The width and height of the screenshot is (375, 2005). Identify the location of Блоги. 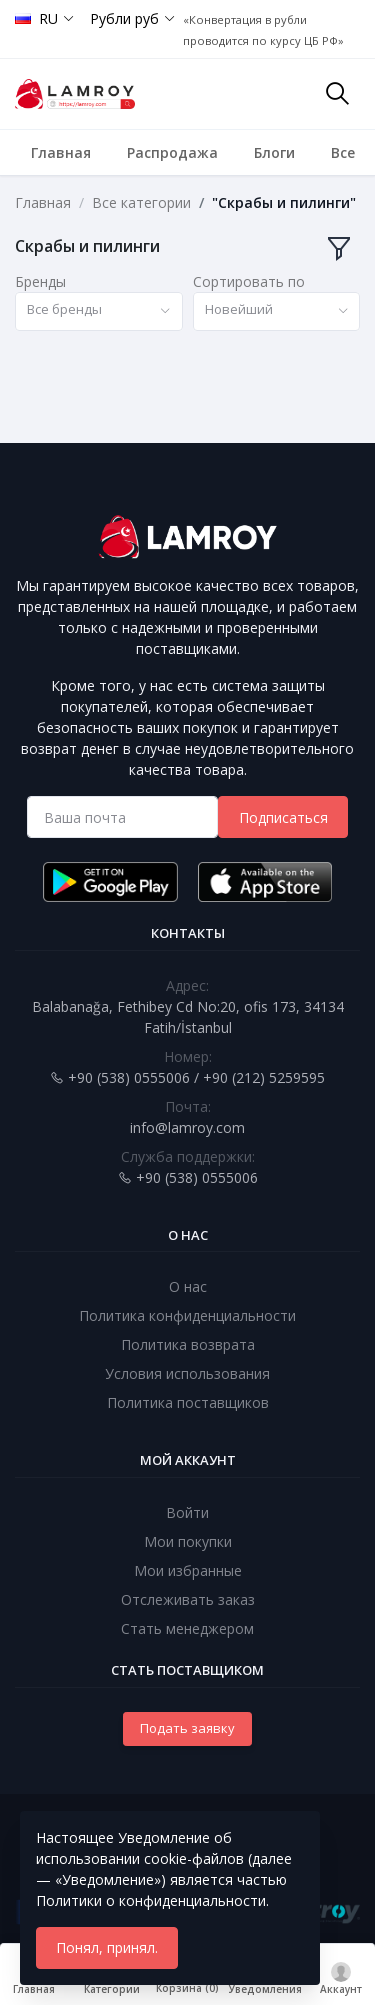
(274, 152).